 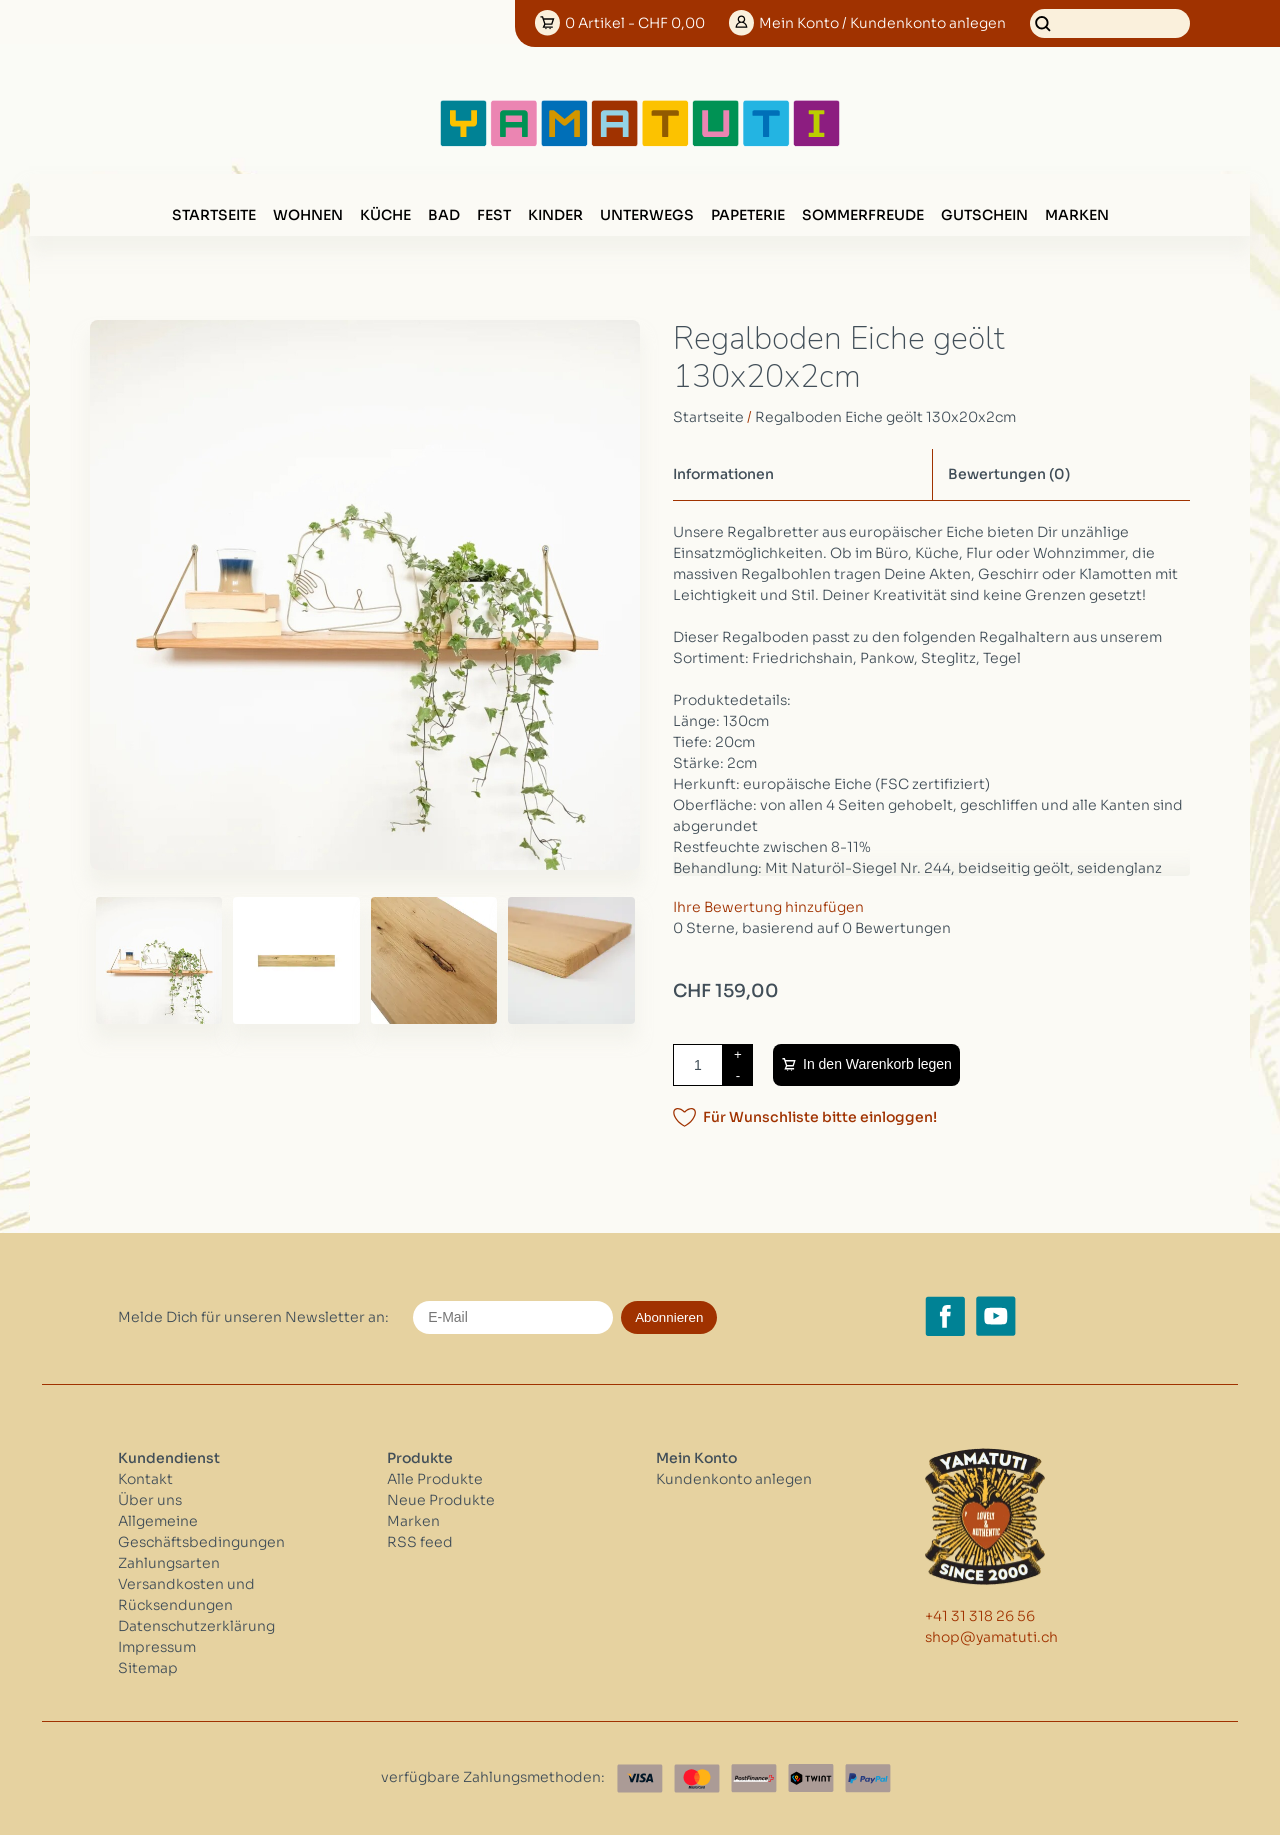 What do you see at coordinates (723, 474) in the screenshot?
I see `Informationen` at bounding box center [723, 474].